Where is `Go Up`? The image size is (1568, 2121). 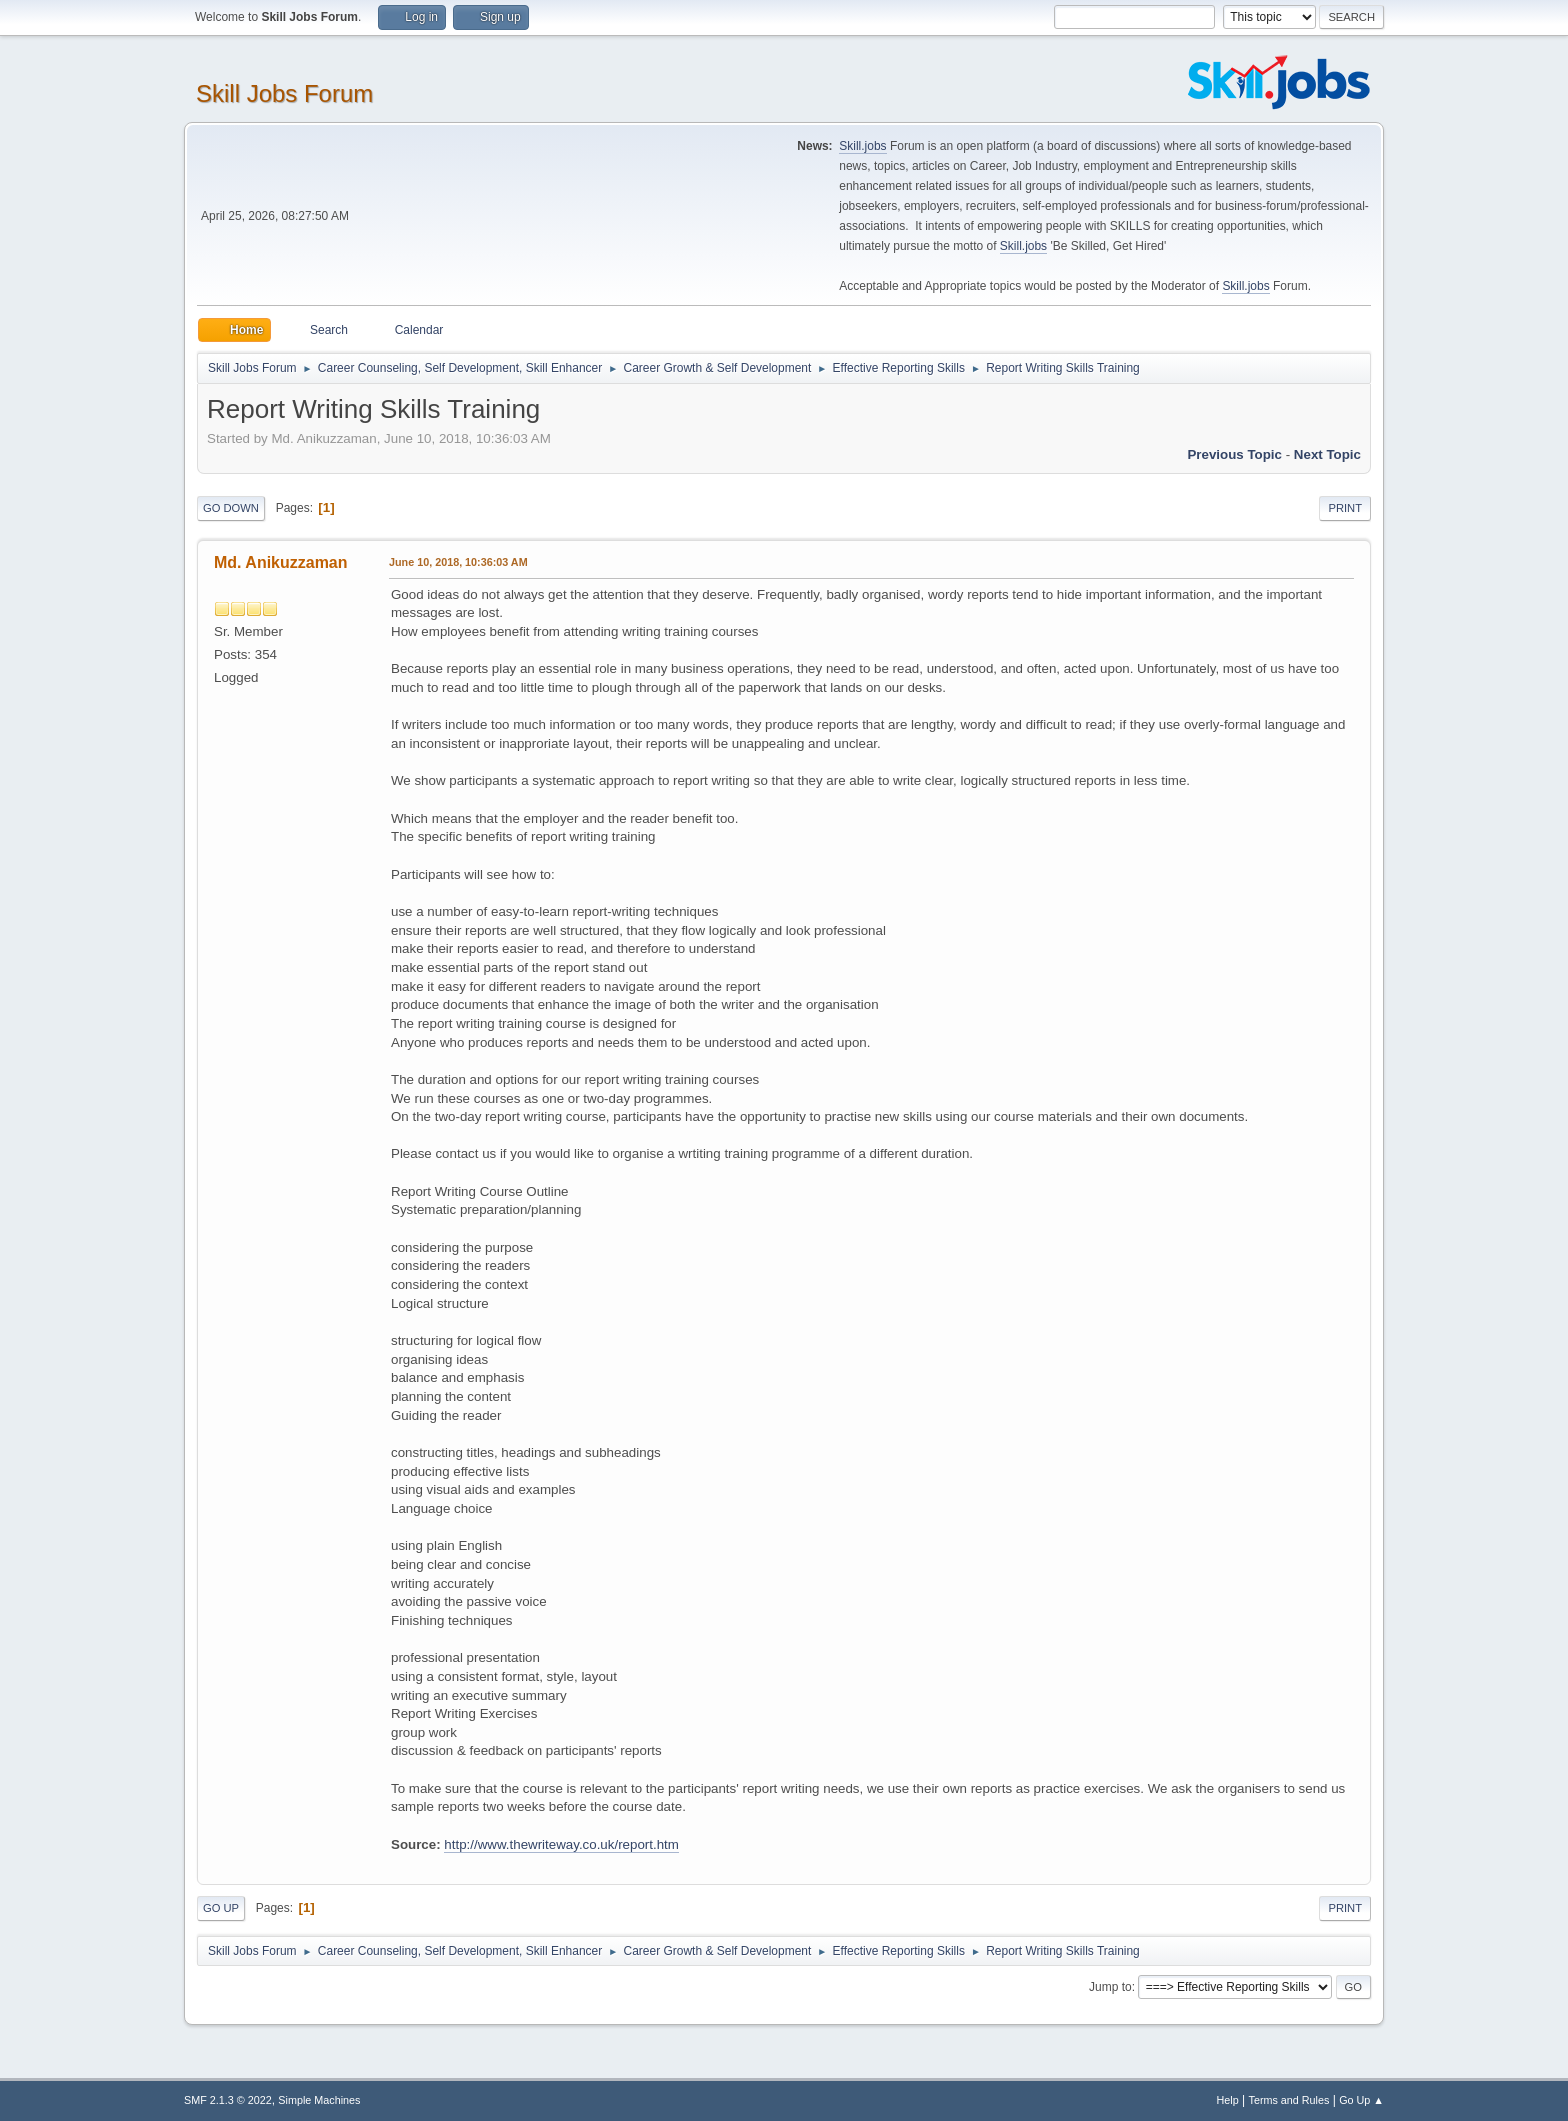 Go Up is located at coordinates (221, 1908).